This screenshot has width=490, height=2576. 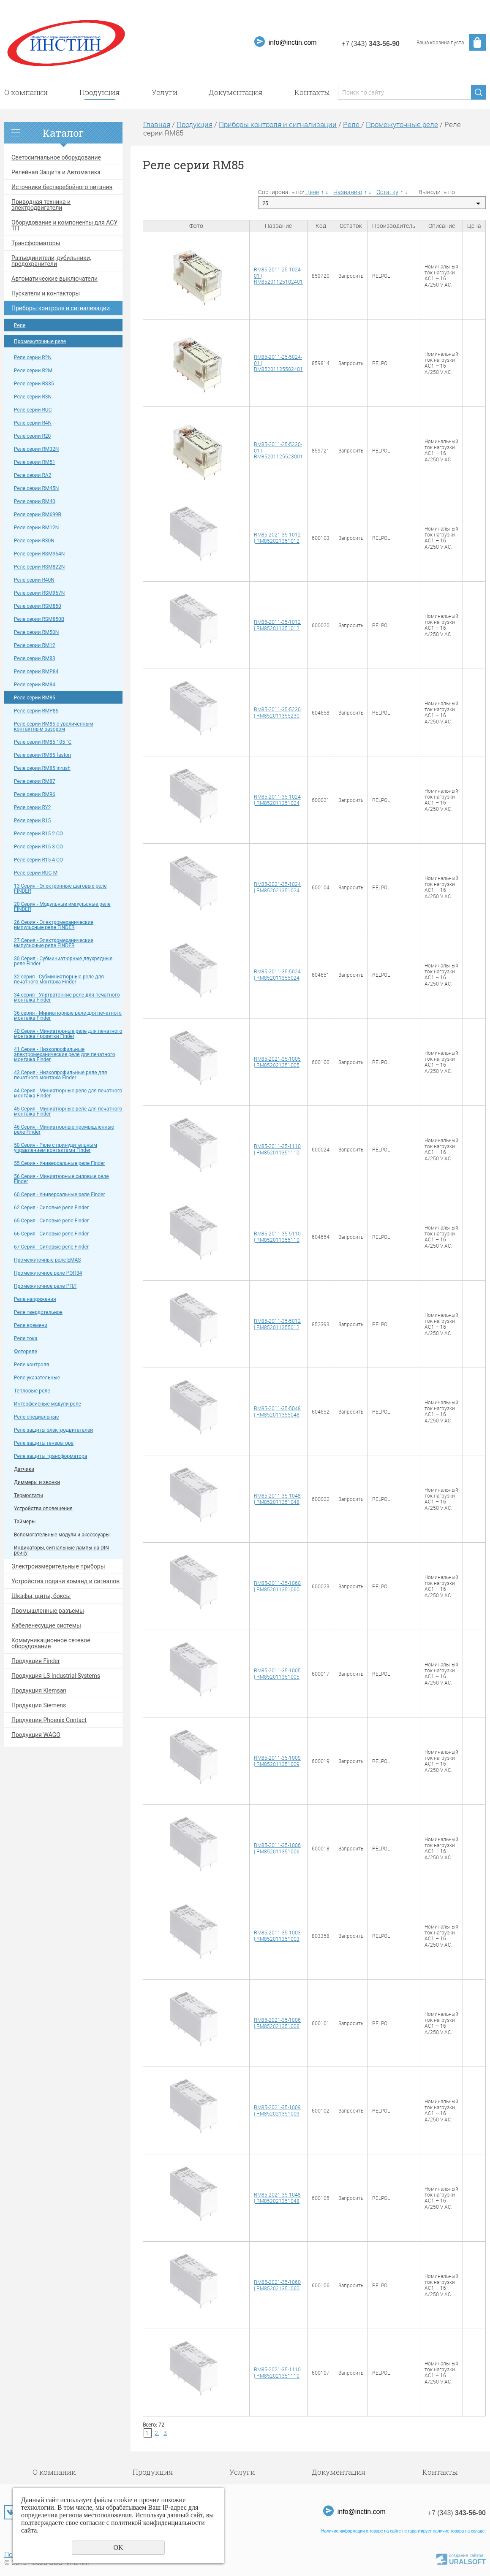 I want to click on 55 Cерия - Универсальные реле Finder, so click(x=59, y=1163).